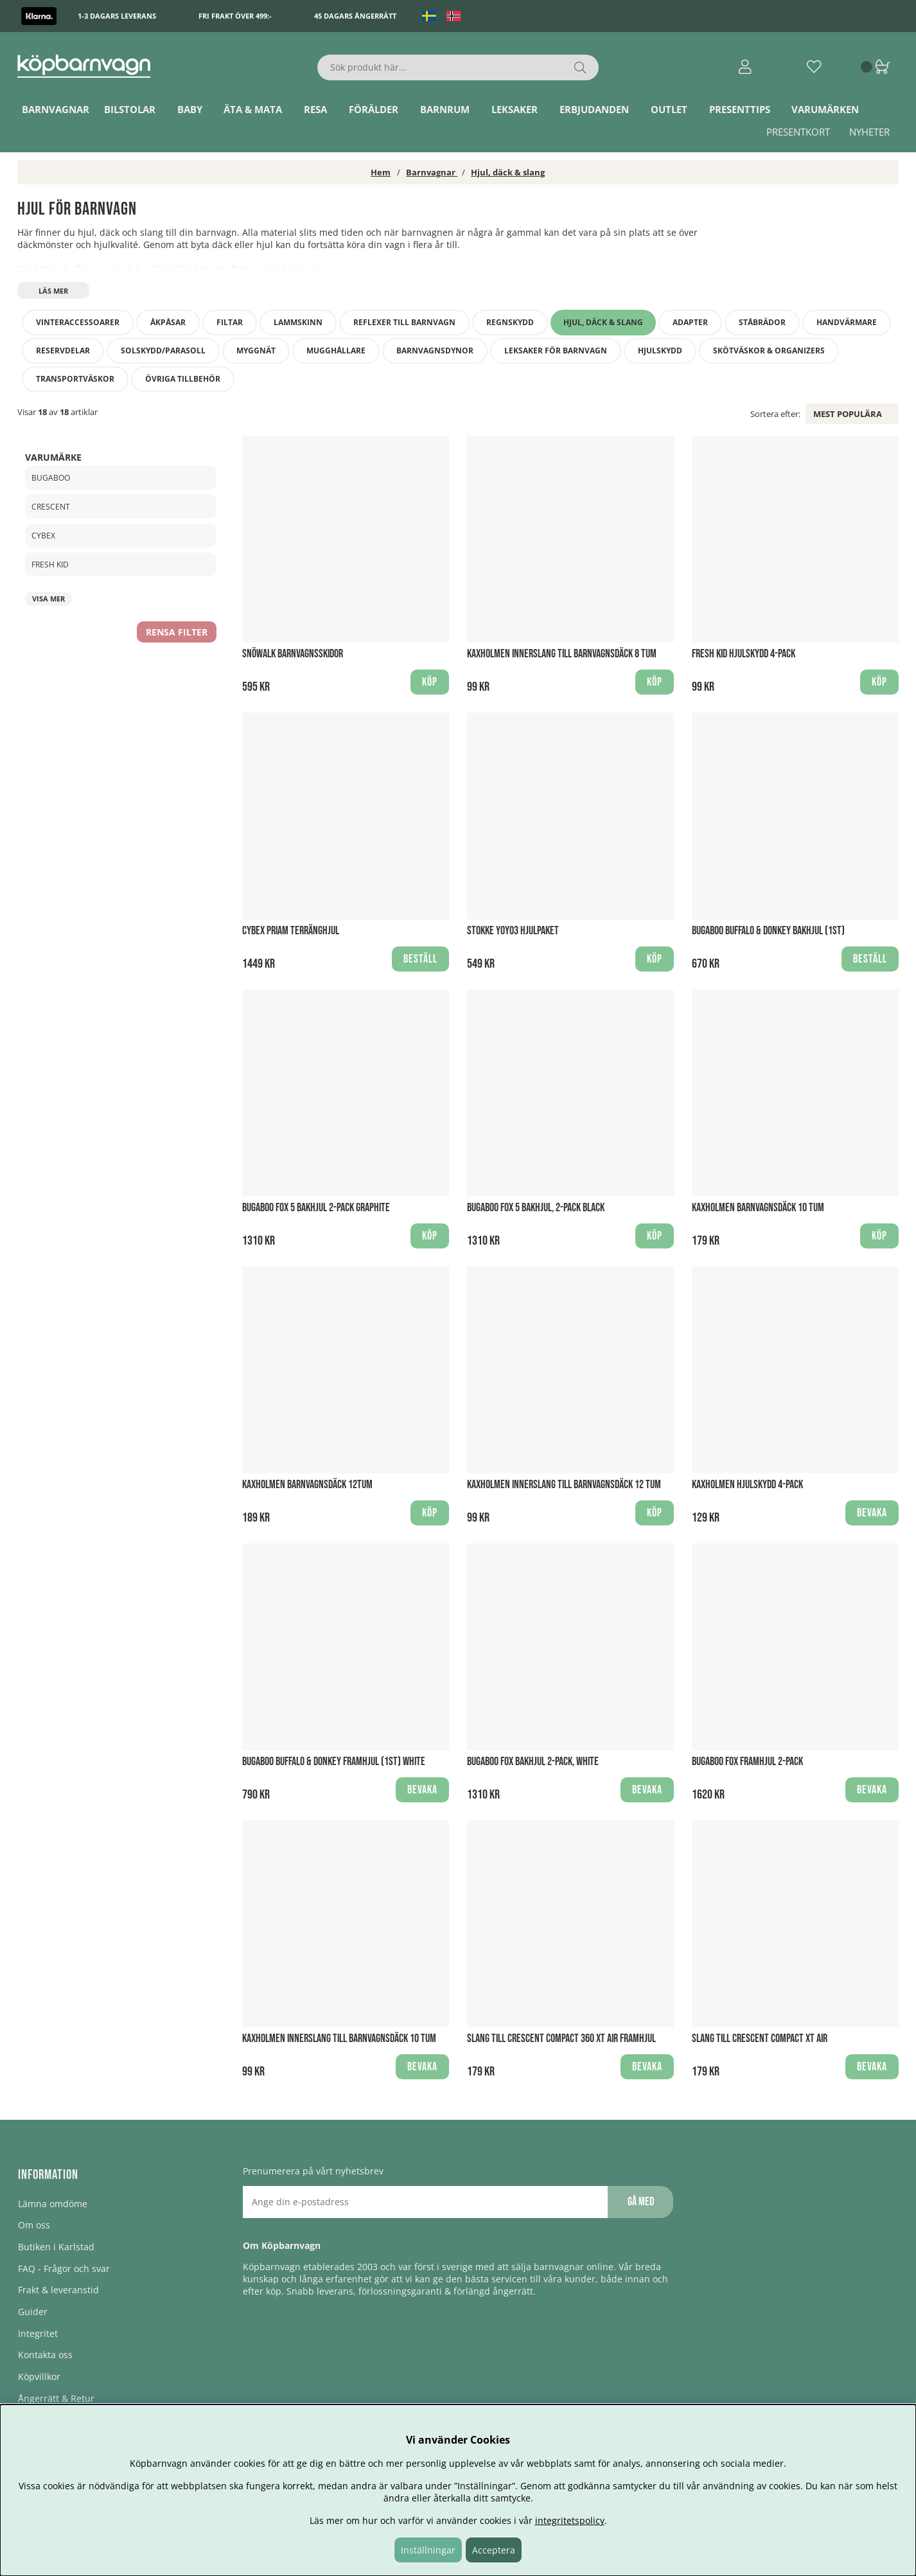  Describe the element at coordinates (514, 109) in the screenshot. I see `Leksaker` at that location.